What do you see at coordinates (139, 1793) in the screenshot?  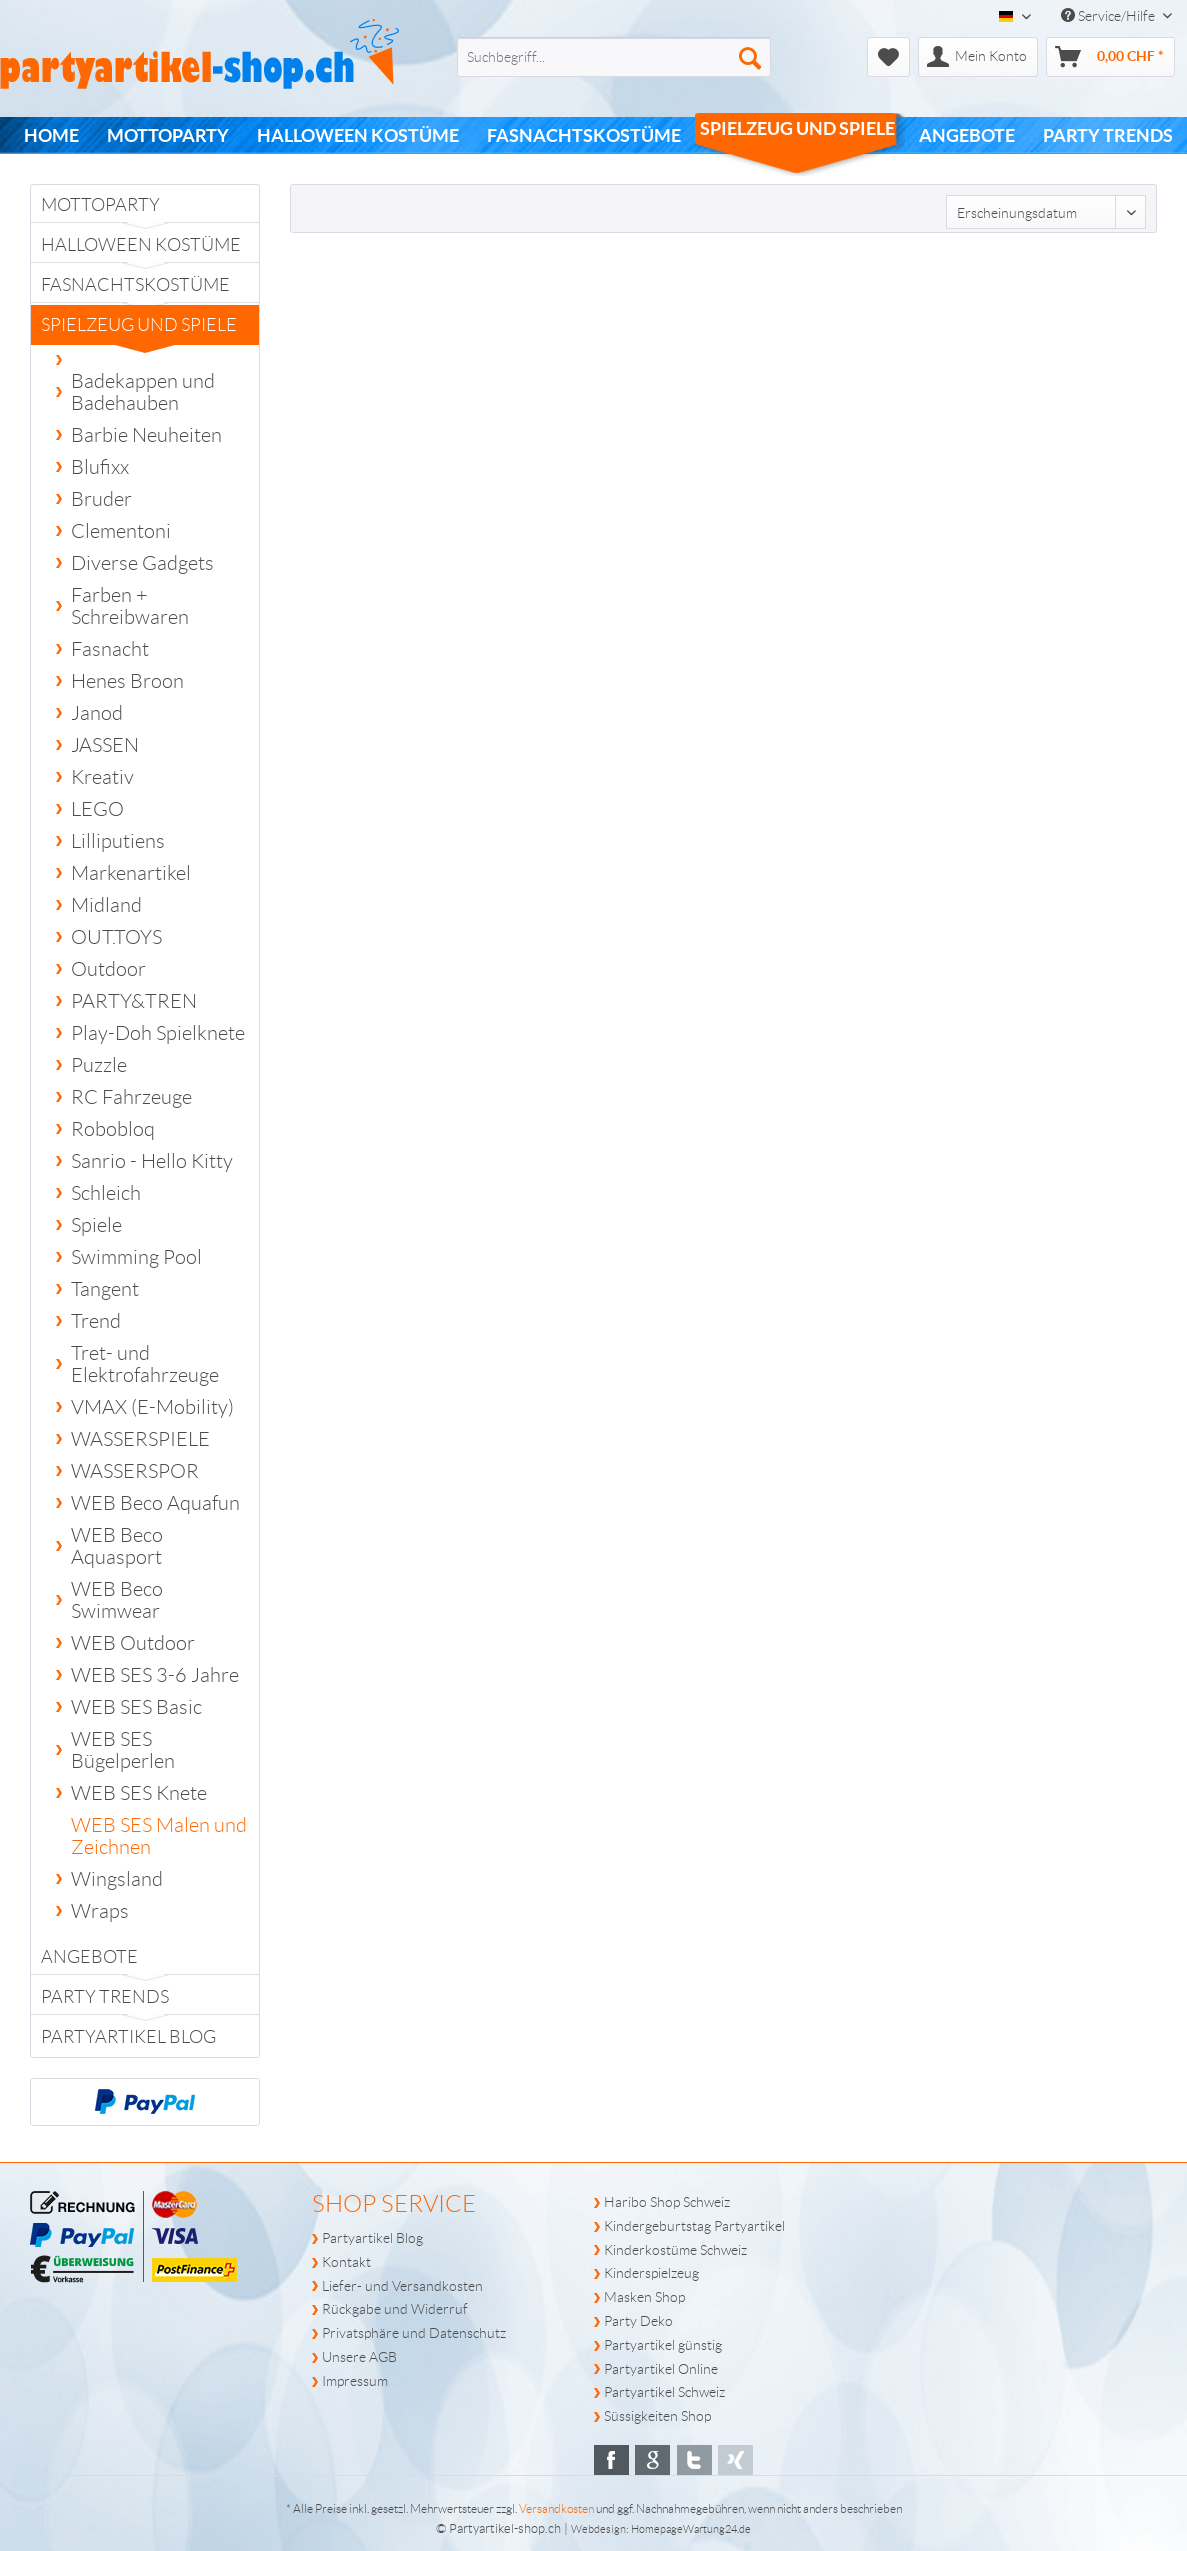 I see `WEB SES Knete` at bounding box center [139, 1793].